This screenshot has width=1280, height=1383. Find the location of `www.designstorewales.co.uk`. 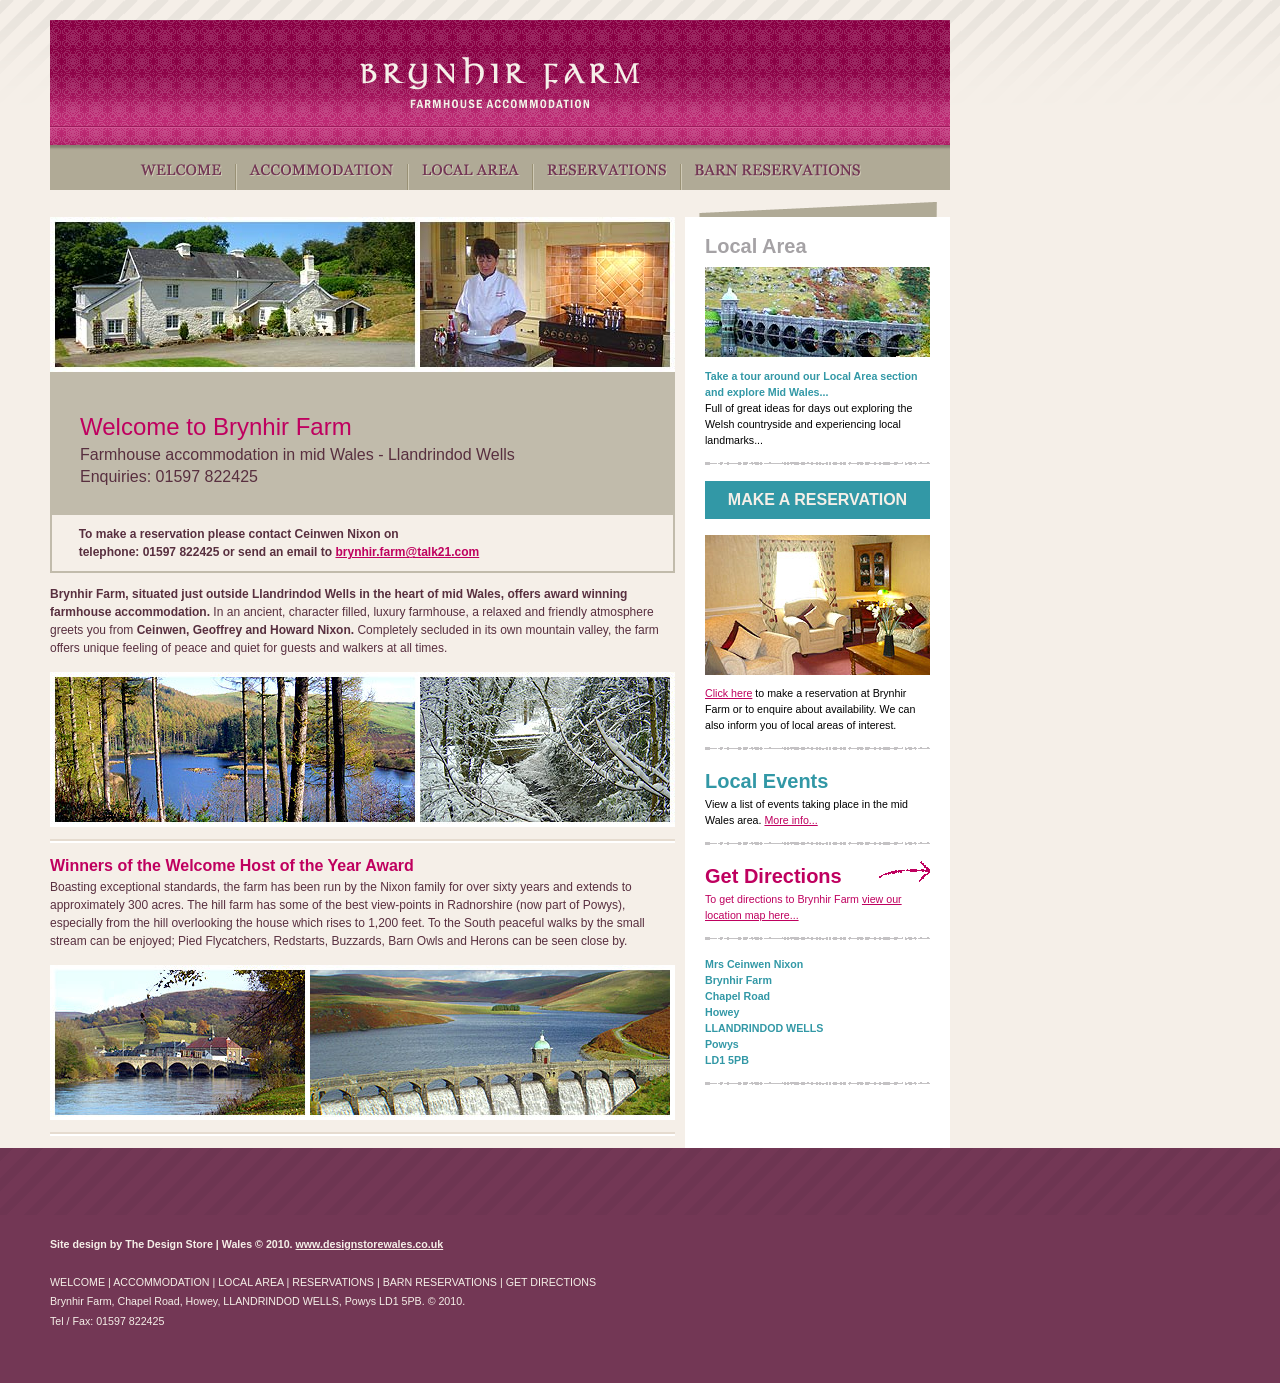

www.designstorewales.co.uk is located at coordinates (370, 1244).